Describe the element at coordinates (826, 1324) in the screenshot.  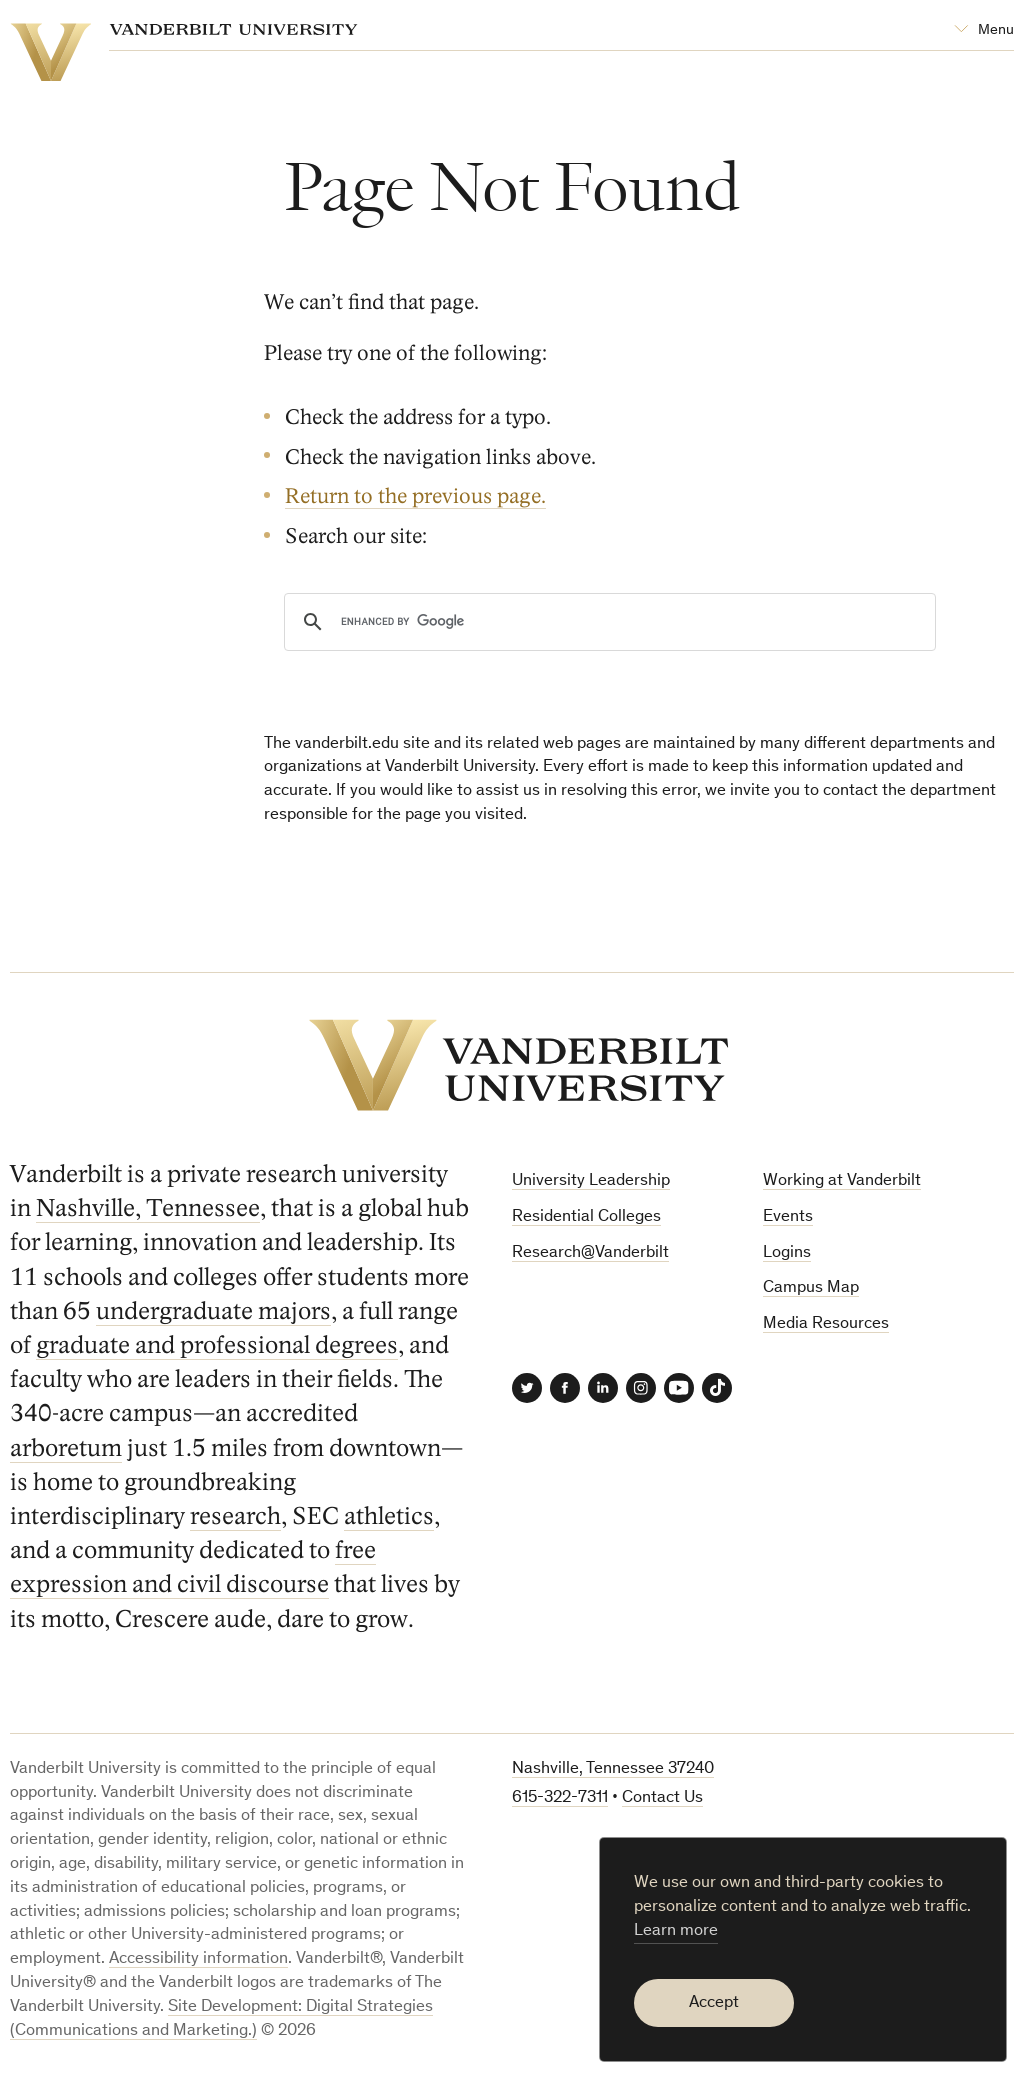
I see `Media Resources` at that location.